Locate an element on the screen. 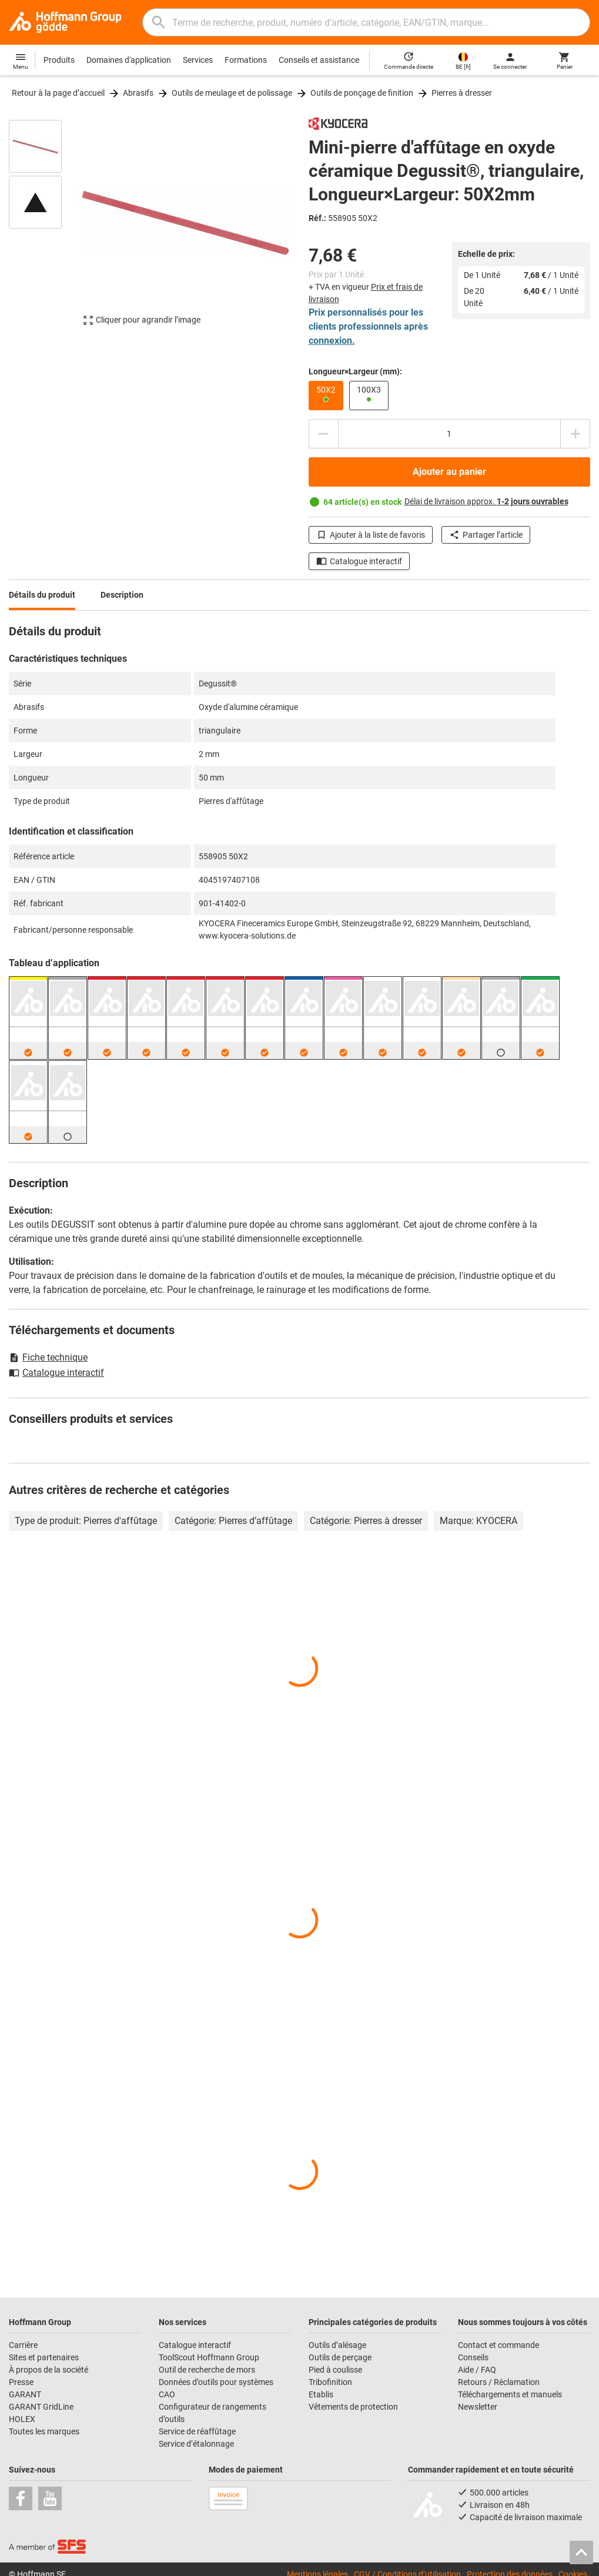 The height and width of the screenshot is (2576, 599). Tribofinition is located at coordinates (330, 2382).